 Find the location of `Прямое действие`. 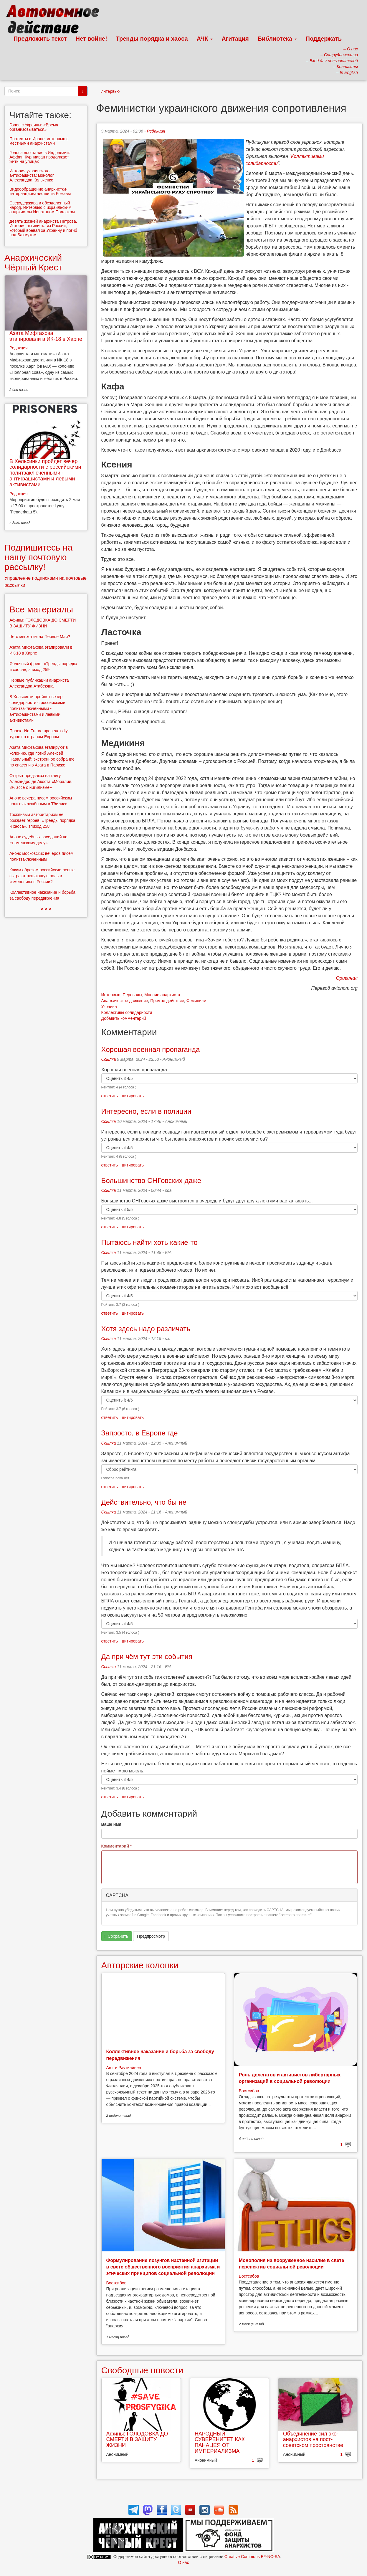

Прямое действие is located at coordinates (167, 1000).